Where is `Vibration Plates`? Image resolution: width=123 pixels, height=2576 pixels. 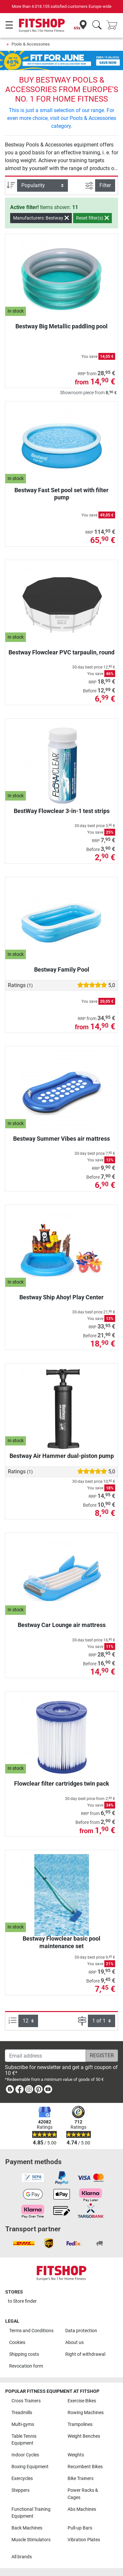
Vibration Plates is located at coordinates (84, 2540).